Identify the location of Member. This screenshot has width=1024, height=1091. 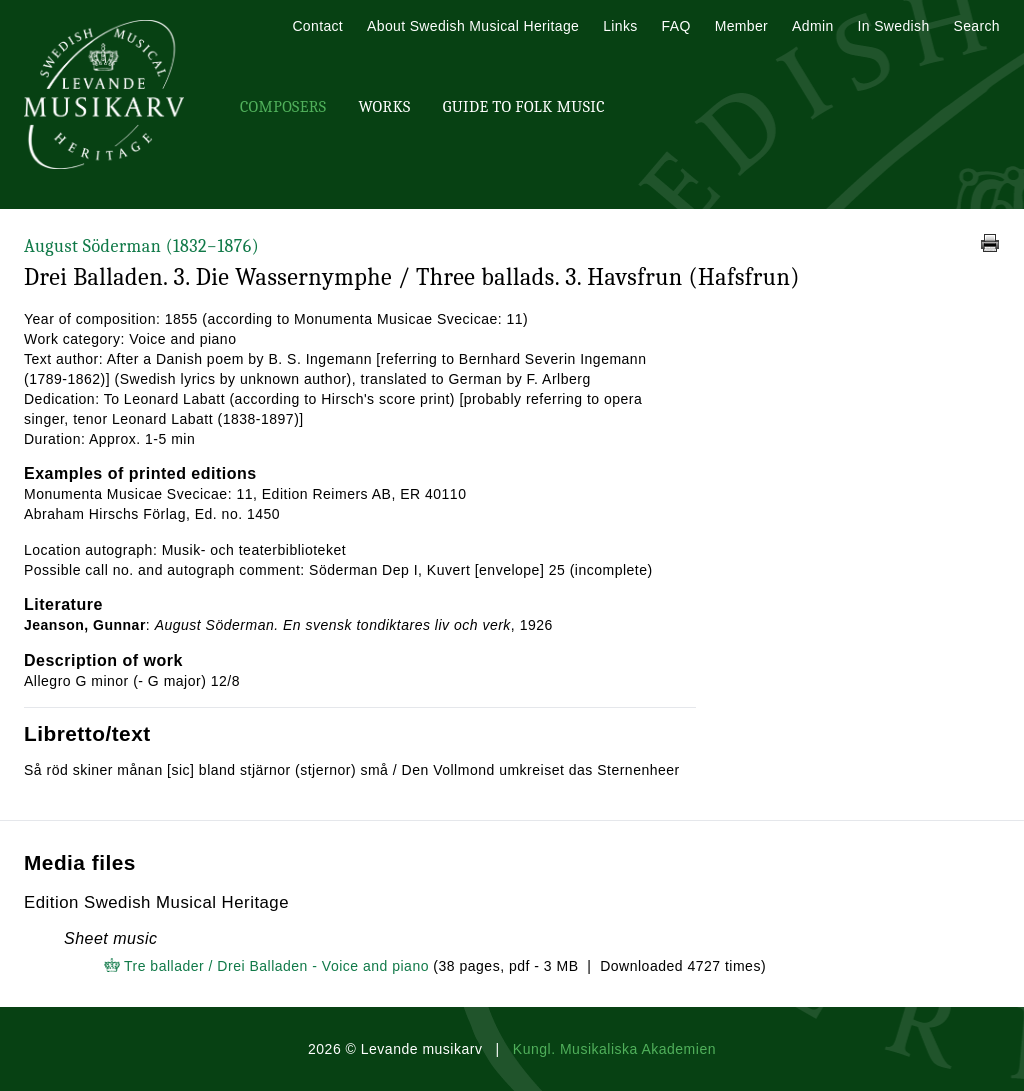
(741, 26).